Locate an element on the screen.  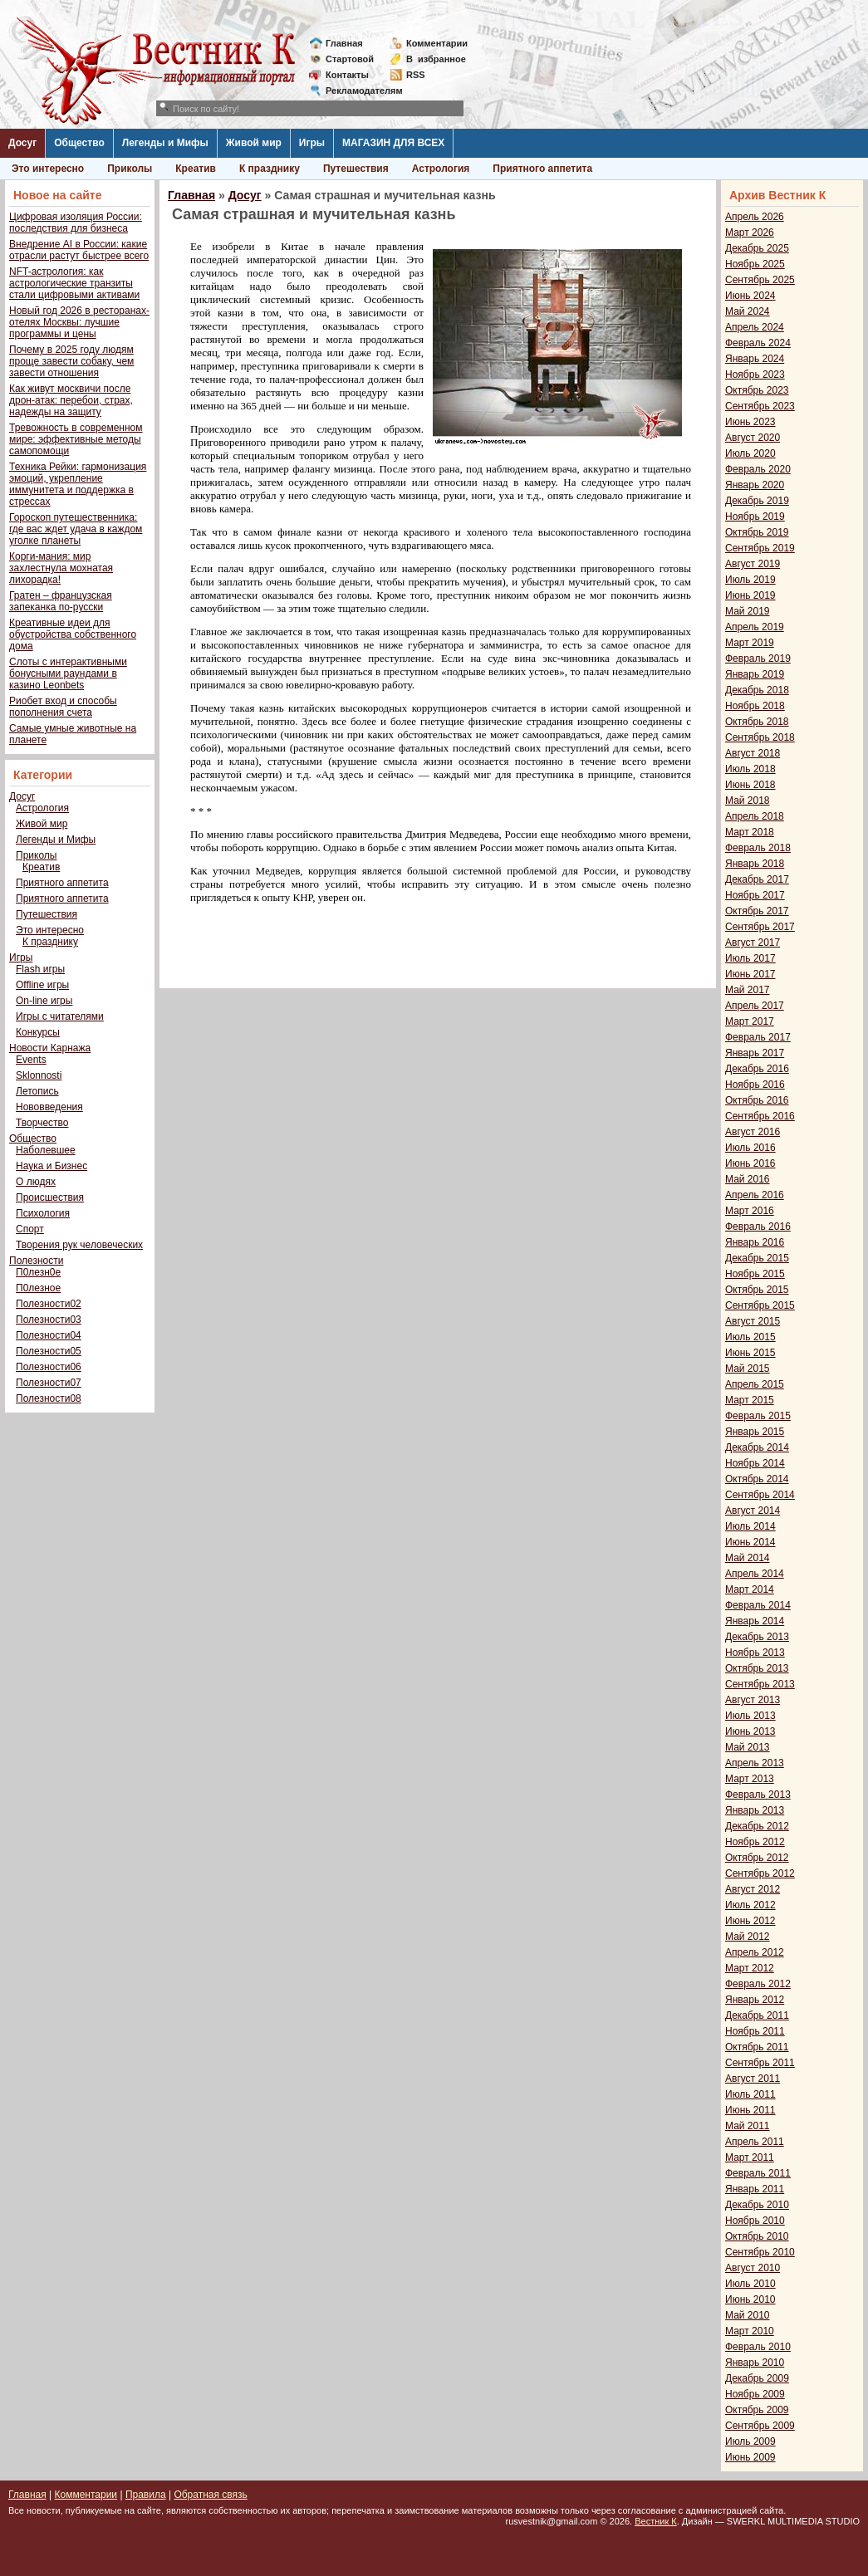
Январь 2017 is located at coordinates (754, 1053).